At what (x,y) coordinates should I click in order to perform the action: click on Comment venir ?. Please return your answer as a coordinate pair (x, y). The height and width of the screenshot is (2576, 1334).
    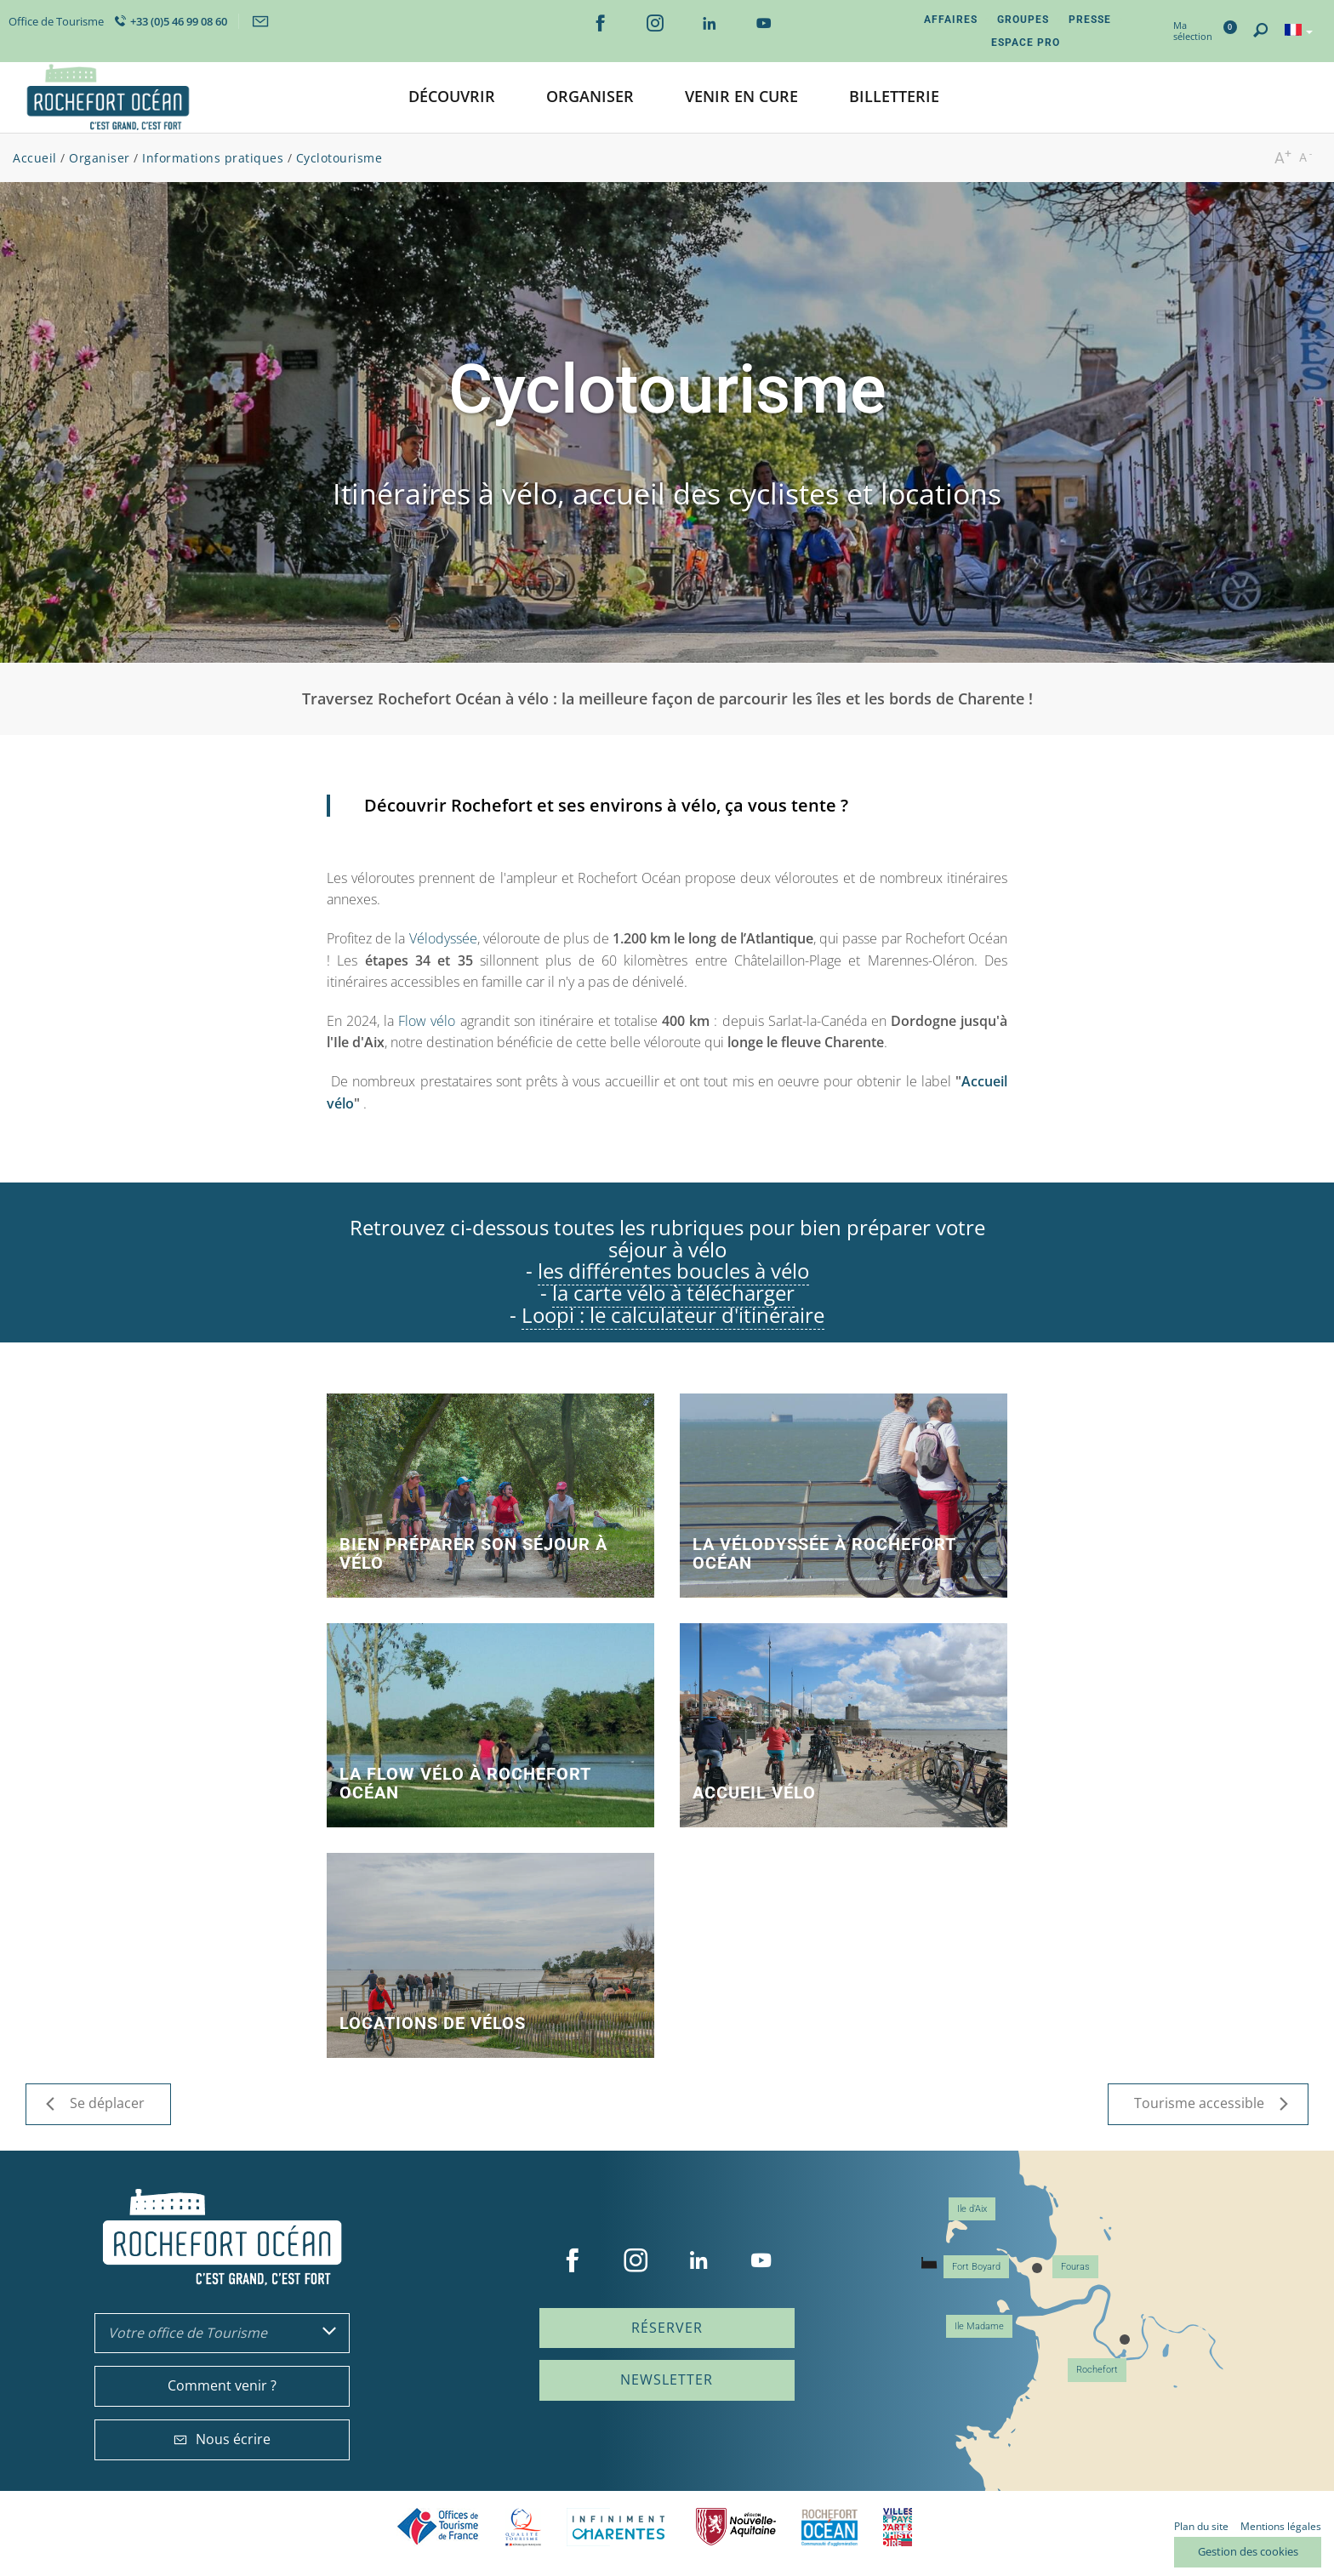
    Looking at the image, I should click on (222, 2385).